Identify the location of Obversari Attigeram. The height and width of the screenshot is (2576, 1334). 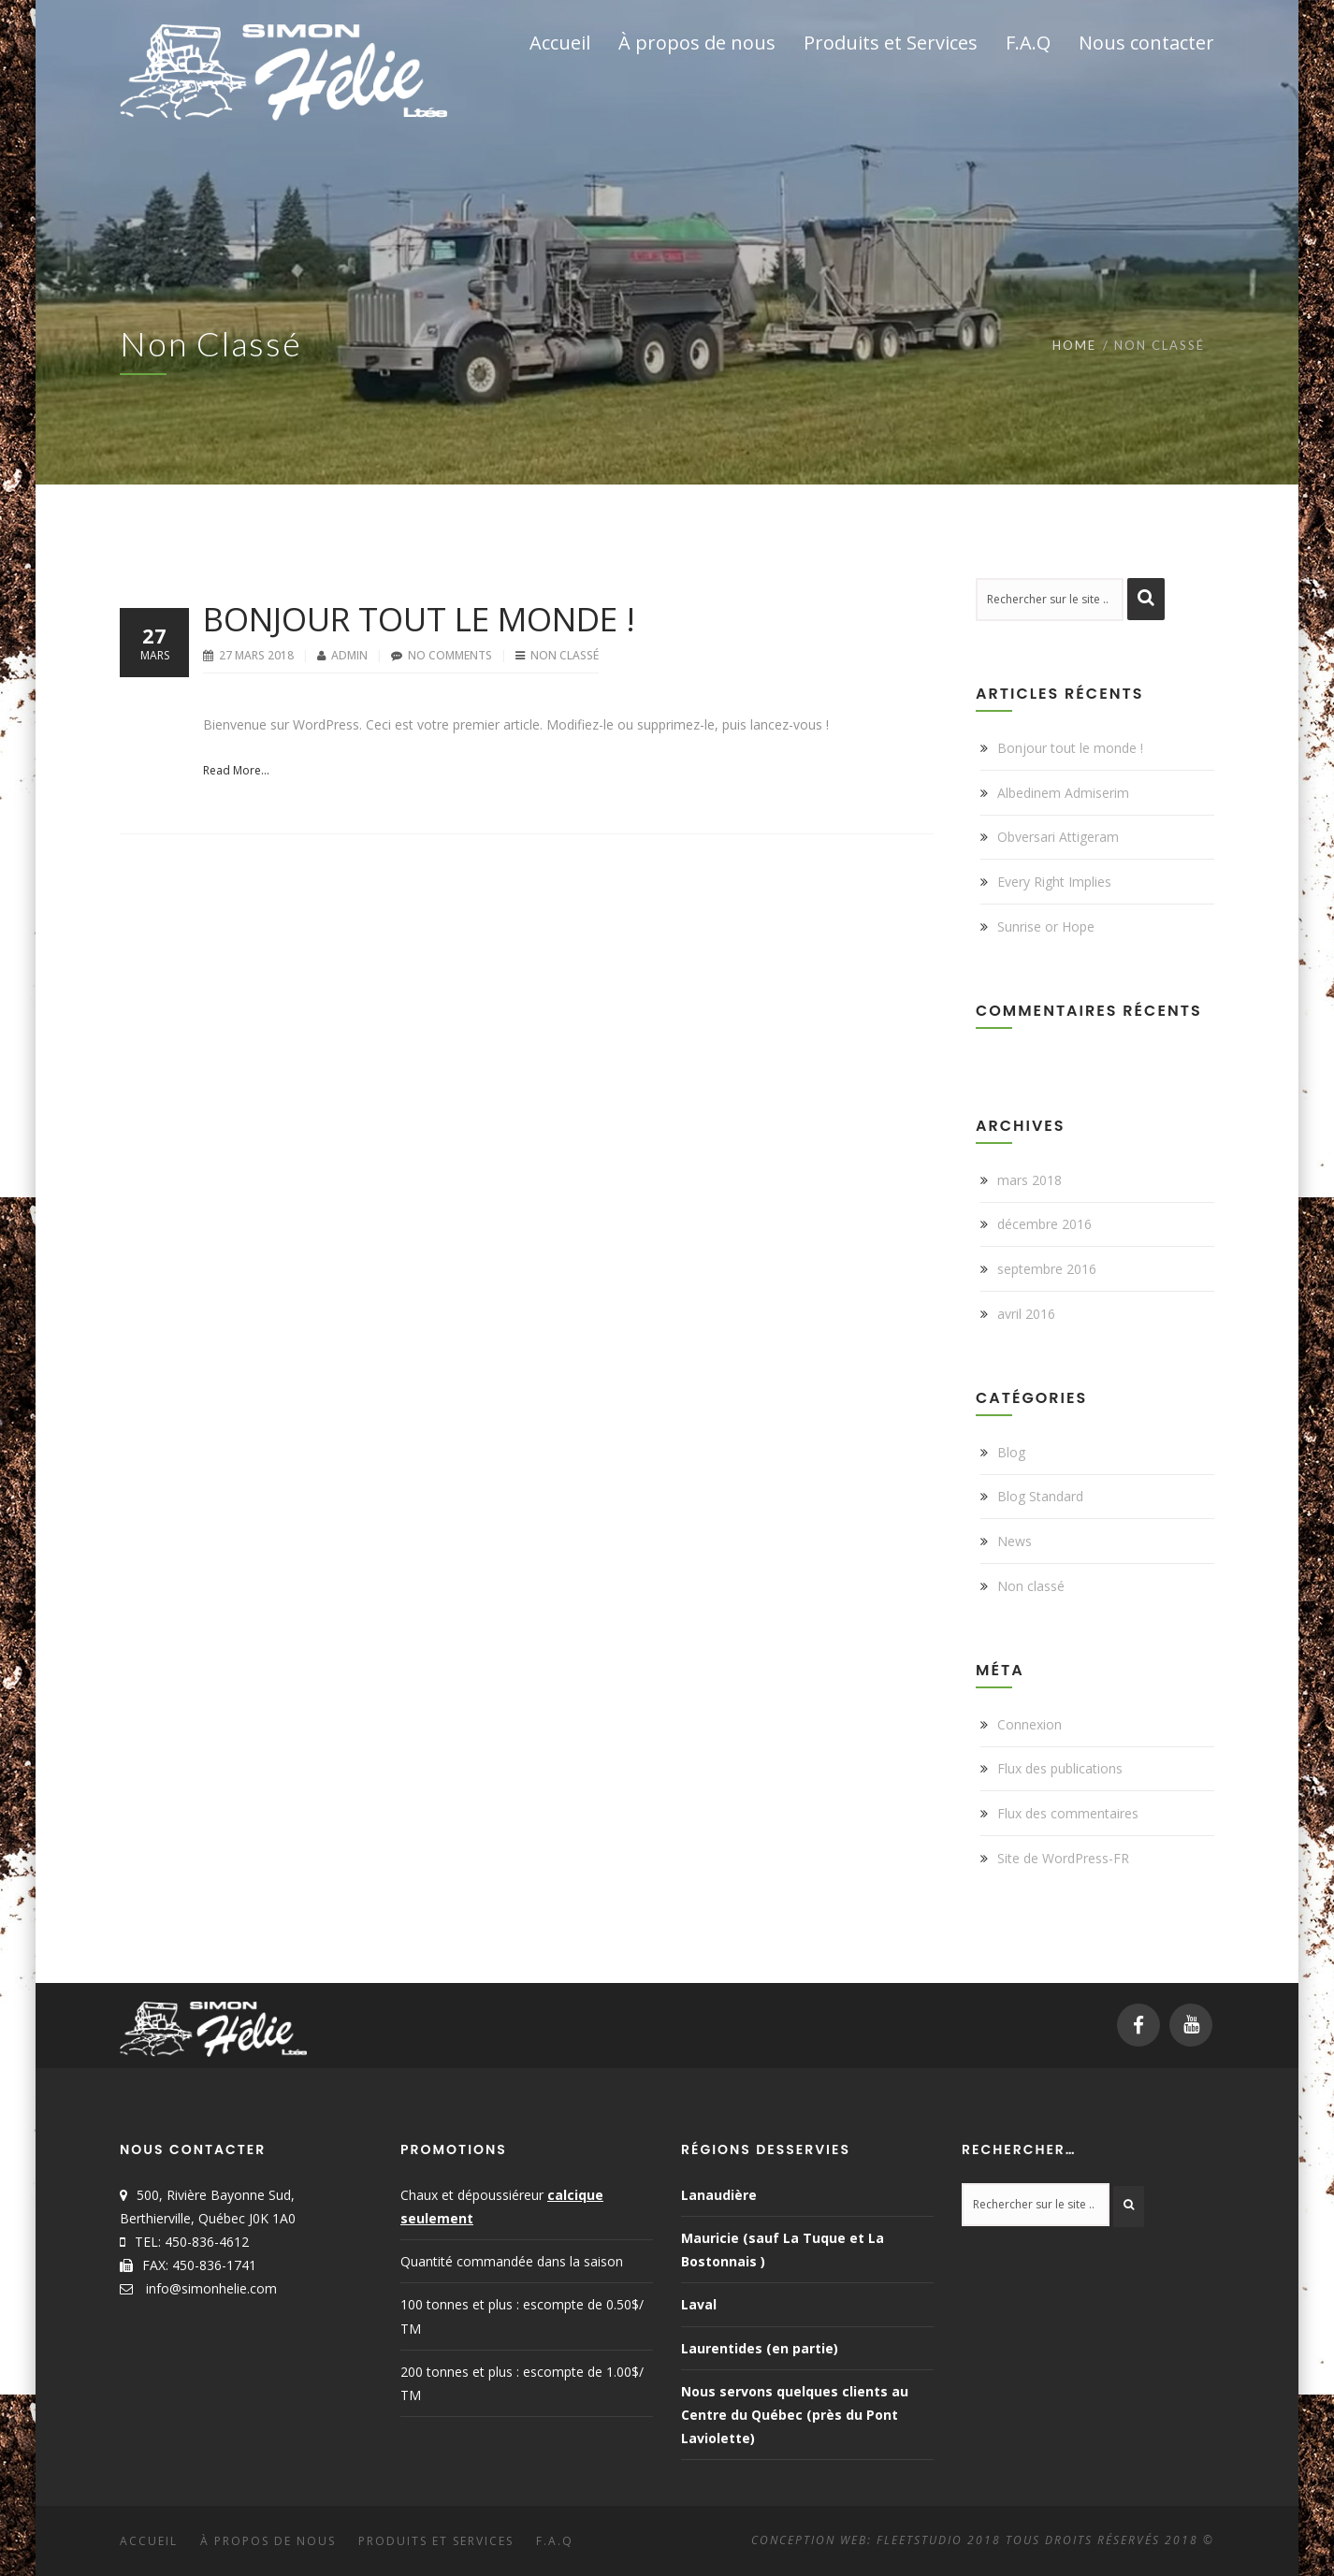
(1058, 837).